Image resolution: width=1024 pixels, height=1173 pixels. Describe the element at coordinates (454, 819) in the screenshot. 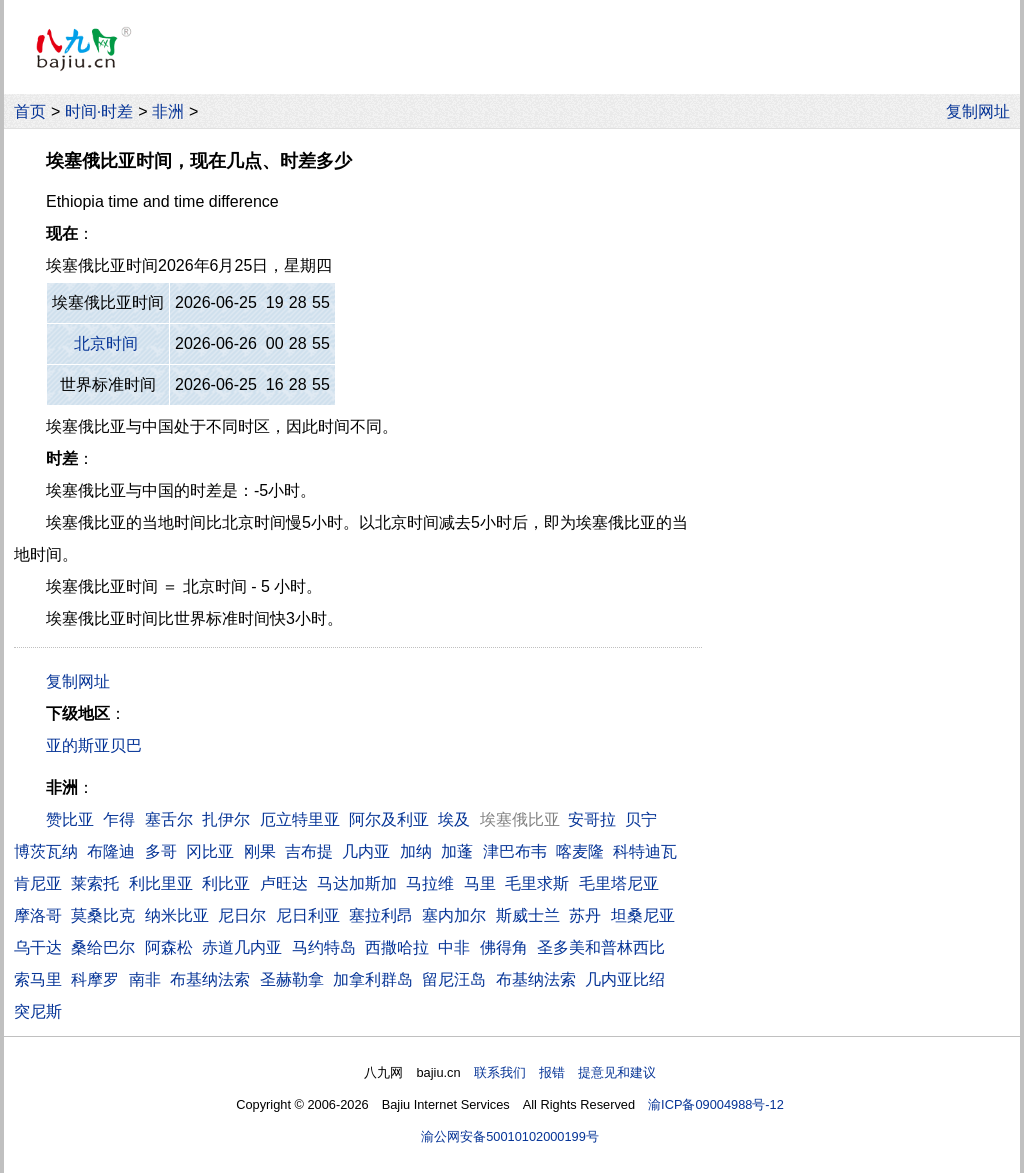

I see `埃及` at that location.